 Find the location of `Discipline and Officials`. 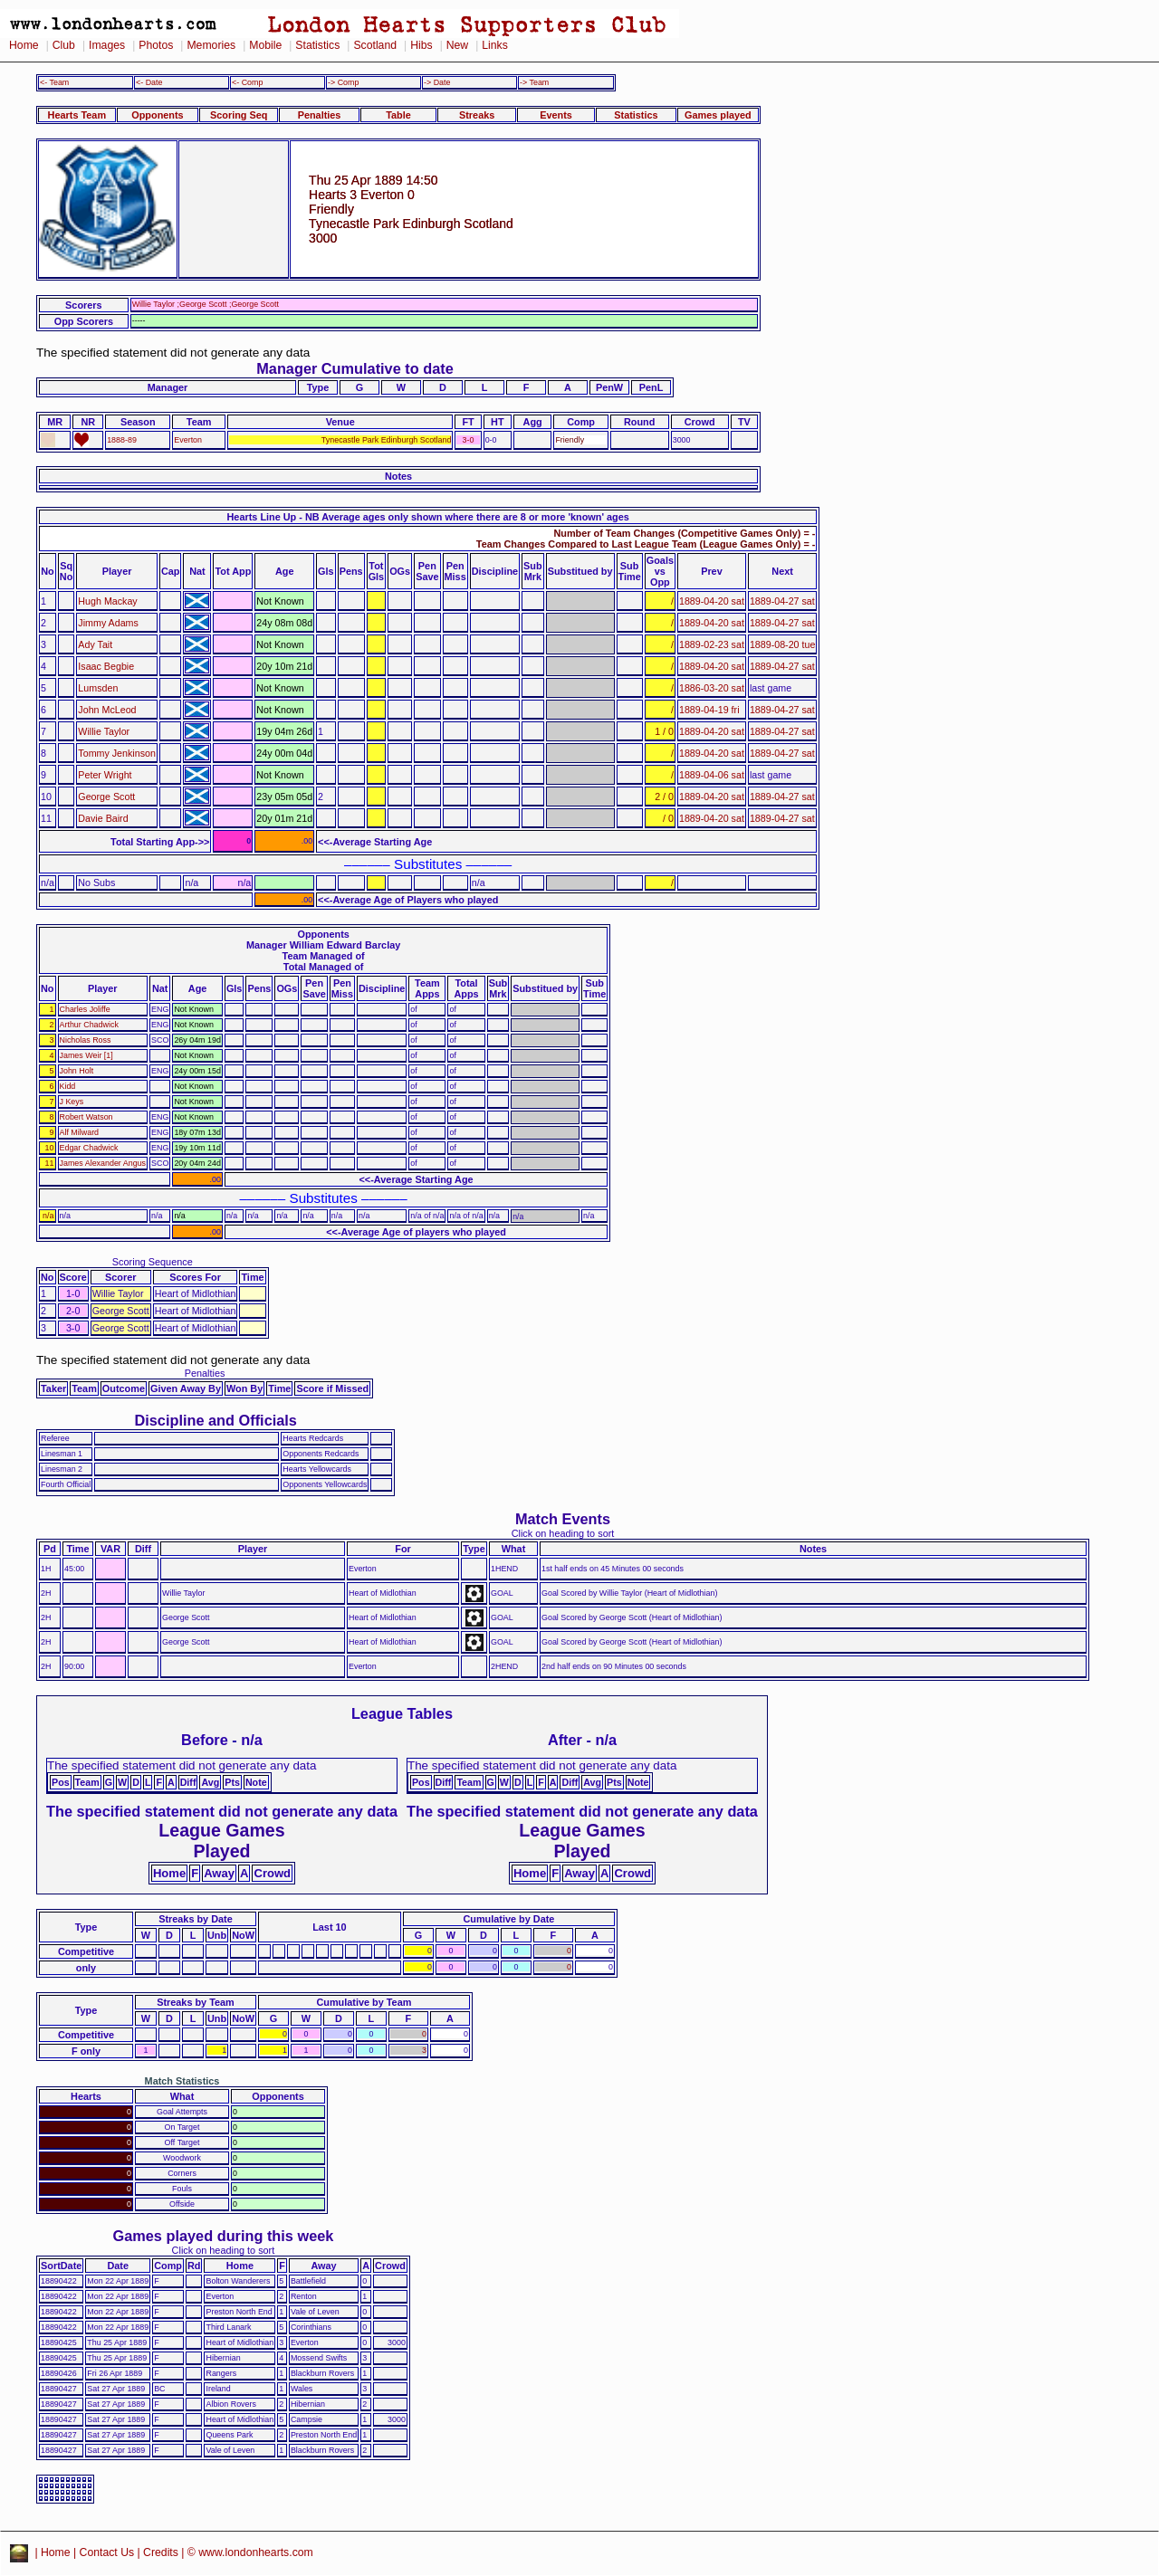

Discipline and Officials is located at coordinates (215, 1420).